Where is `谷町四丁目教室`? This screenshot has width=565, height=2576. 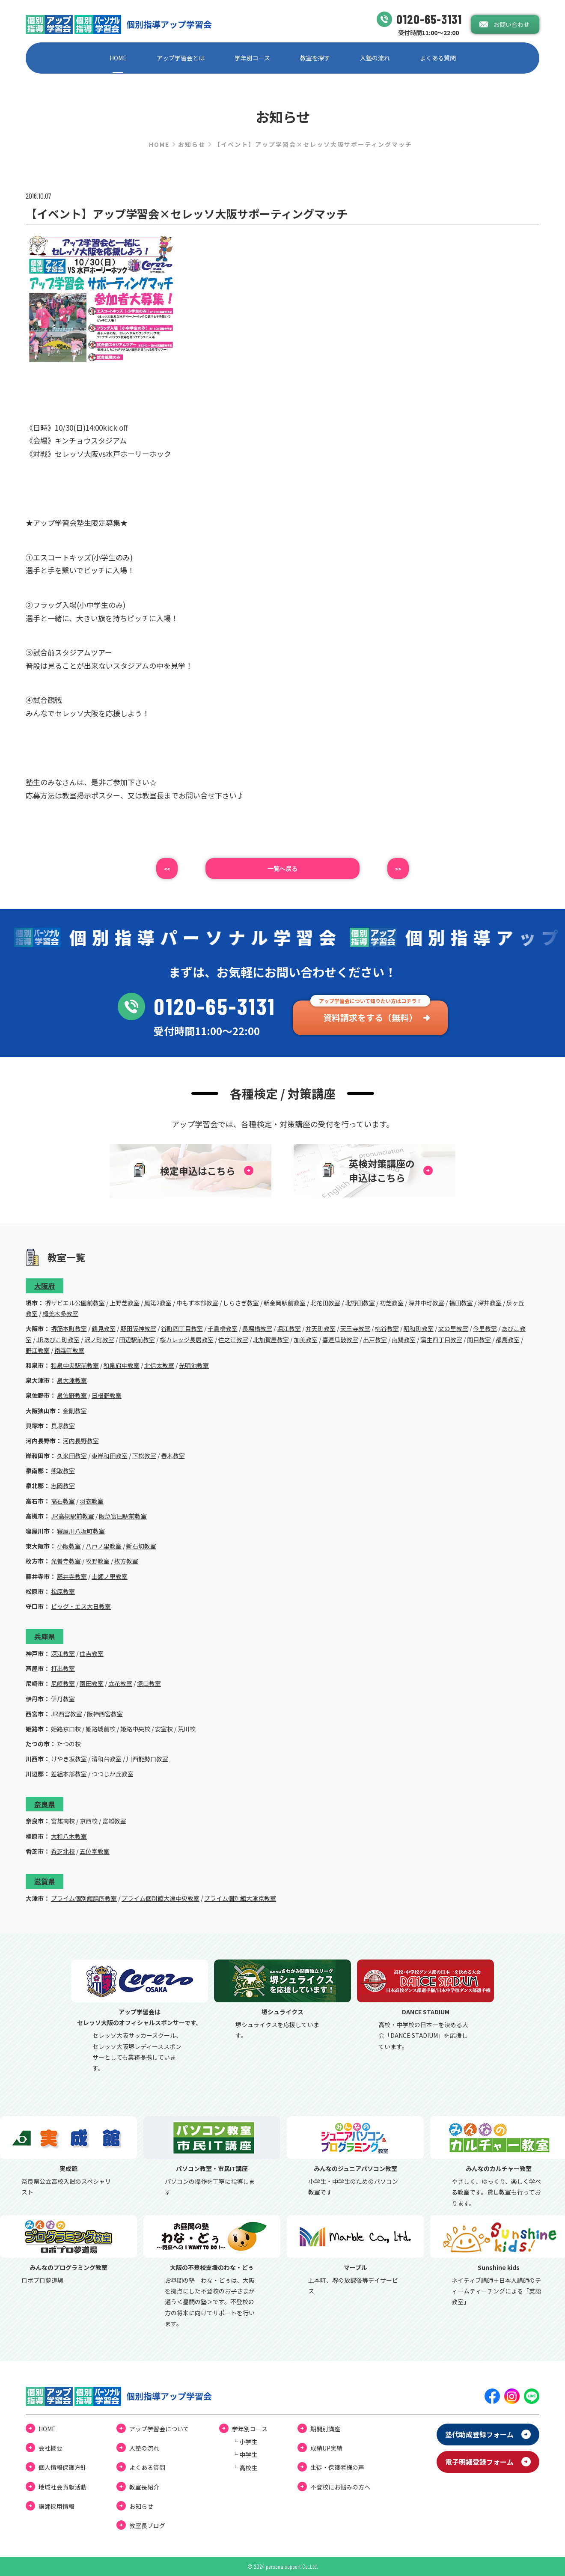 谷町四丁目教室 is located at coordinates (182, 1328).